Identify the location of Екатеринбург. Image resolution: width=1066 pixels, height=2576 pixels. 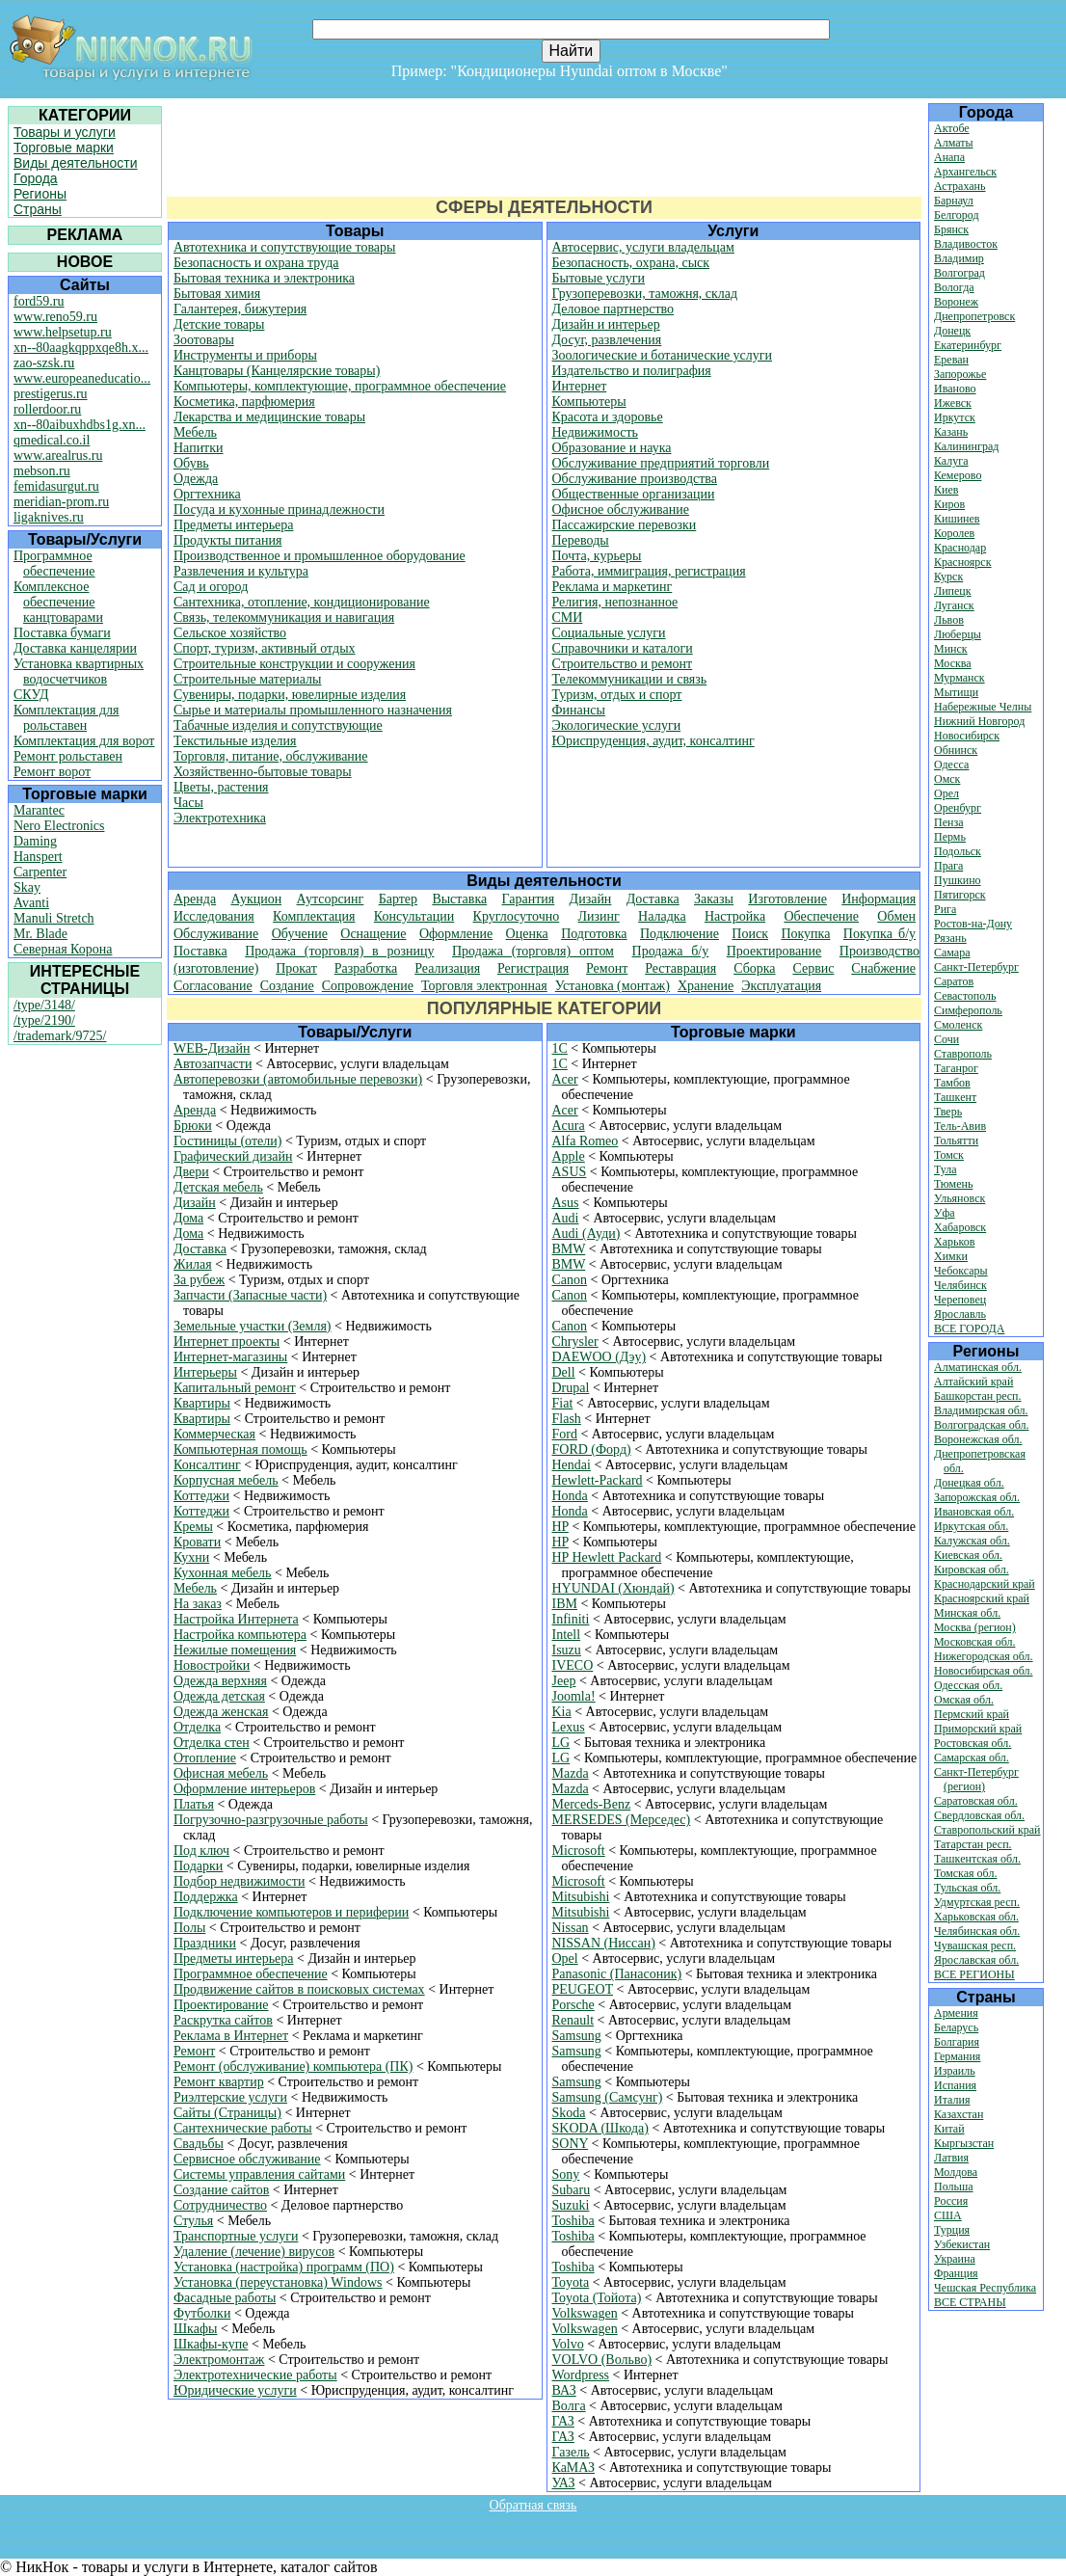
(967, 345).